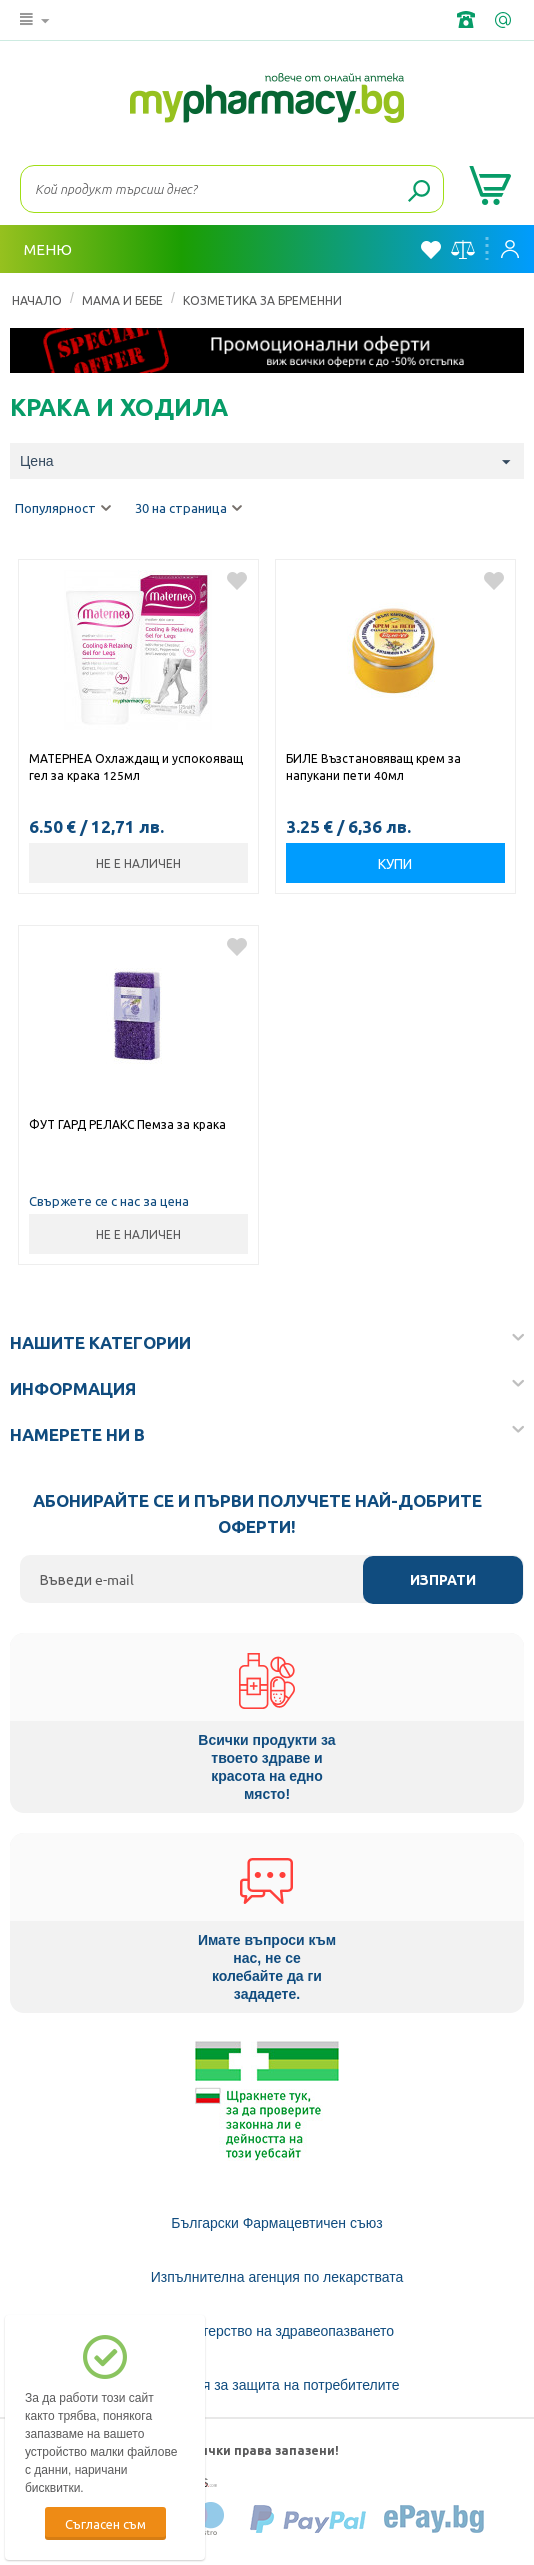  Describe the element at coordinates (277, 2331) in the screenshot. I see `Министерство на здравеопазването` at that location.